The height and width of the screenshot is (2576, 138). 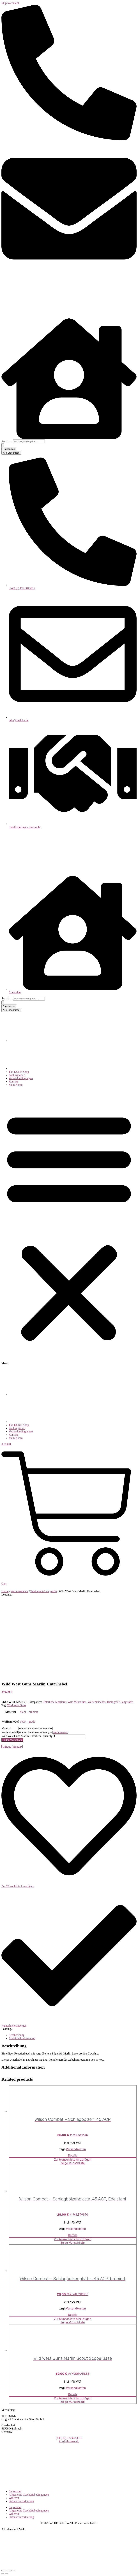 I want to click on Waffenmodell, so click(x=10, y=1732).